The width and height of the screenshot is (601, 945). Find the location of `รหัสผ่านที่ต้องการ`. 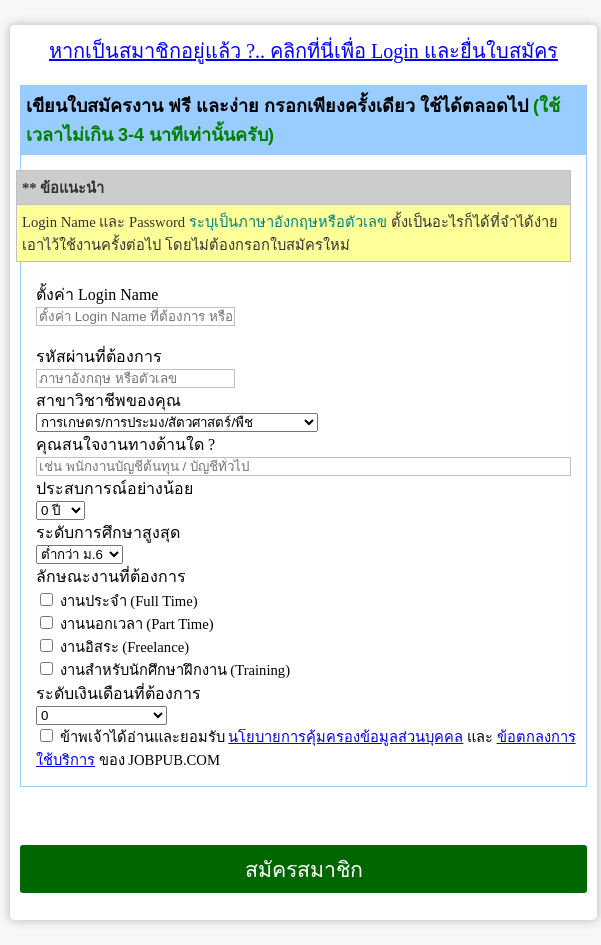

รหัสผ่านที่ต้องการ is located at coordinates (99, 356).